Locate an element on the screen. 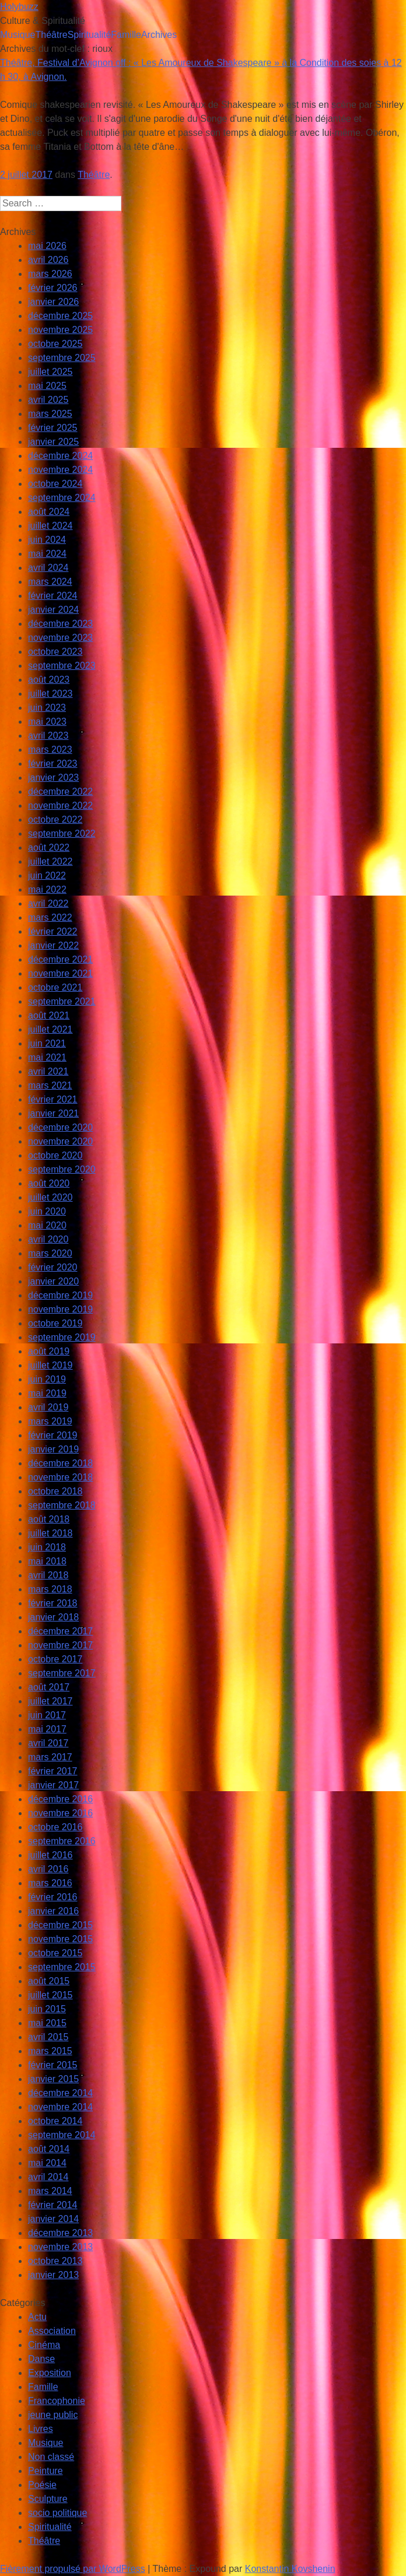  novembre 2018 is located at coordinates (60, 1477).